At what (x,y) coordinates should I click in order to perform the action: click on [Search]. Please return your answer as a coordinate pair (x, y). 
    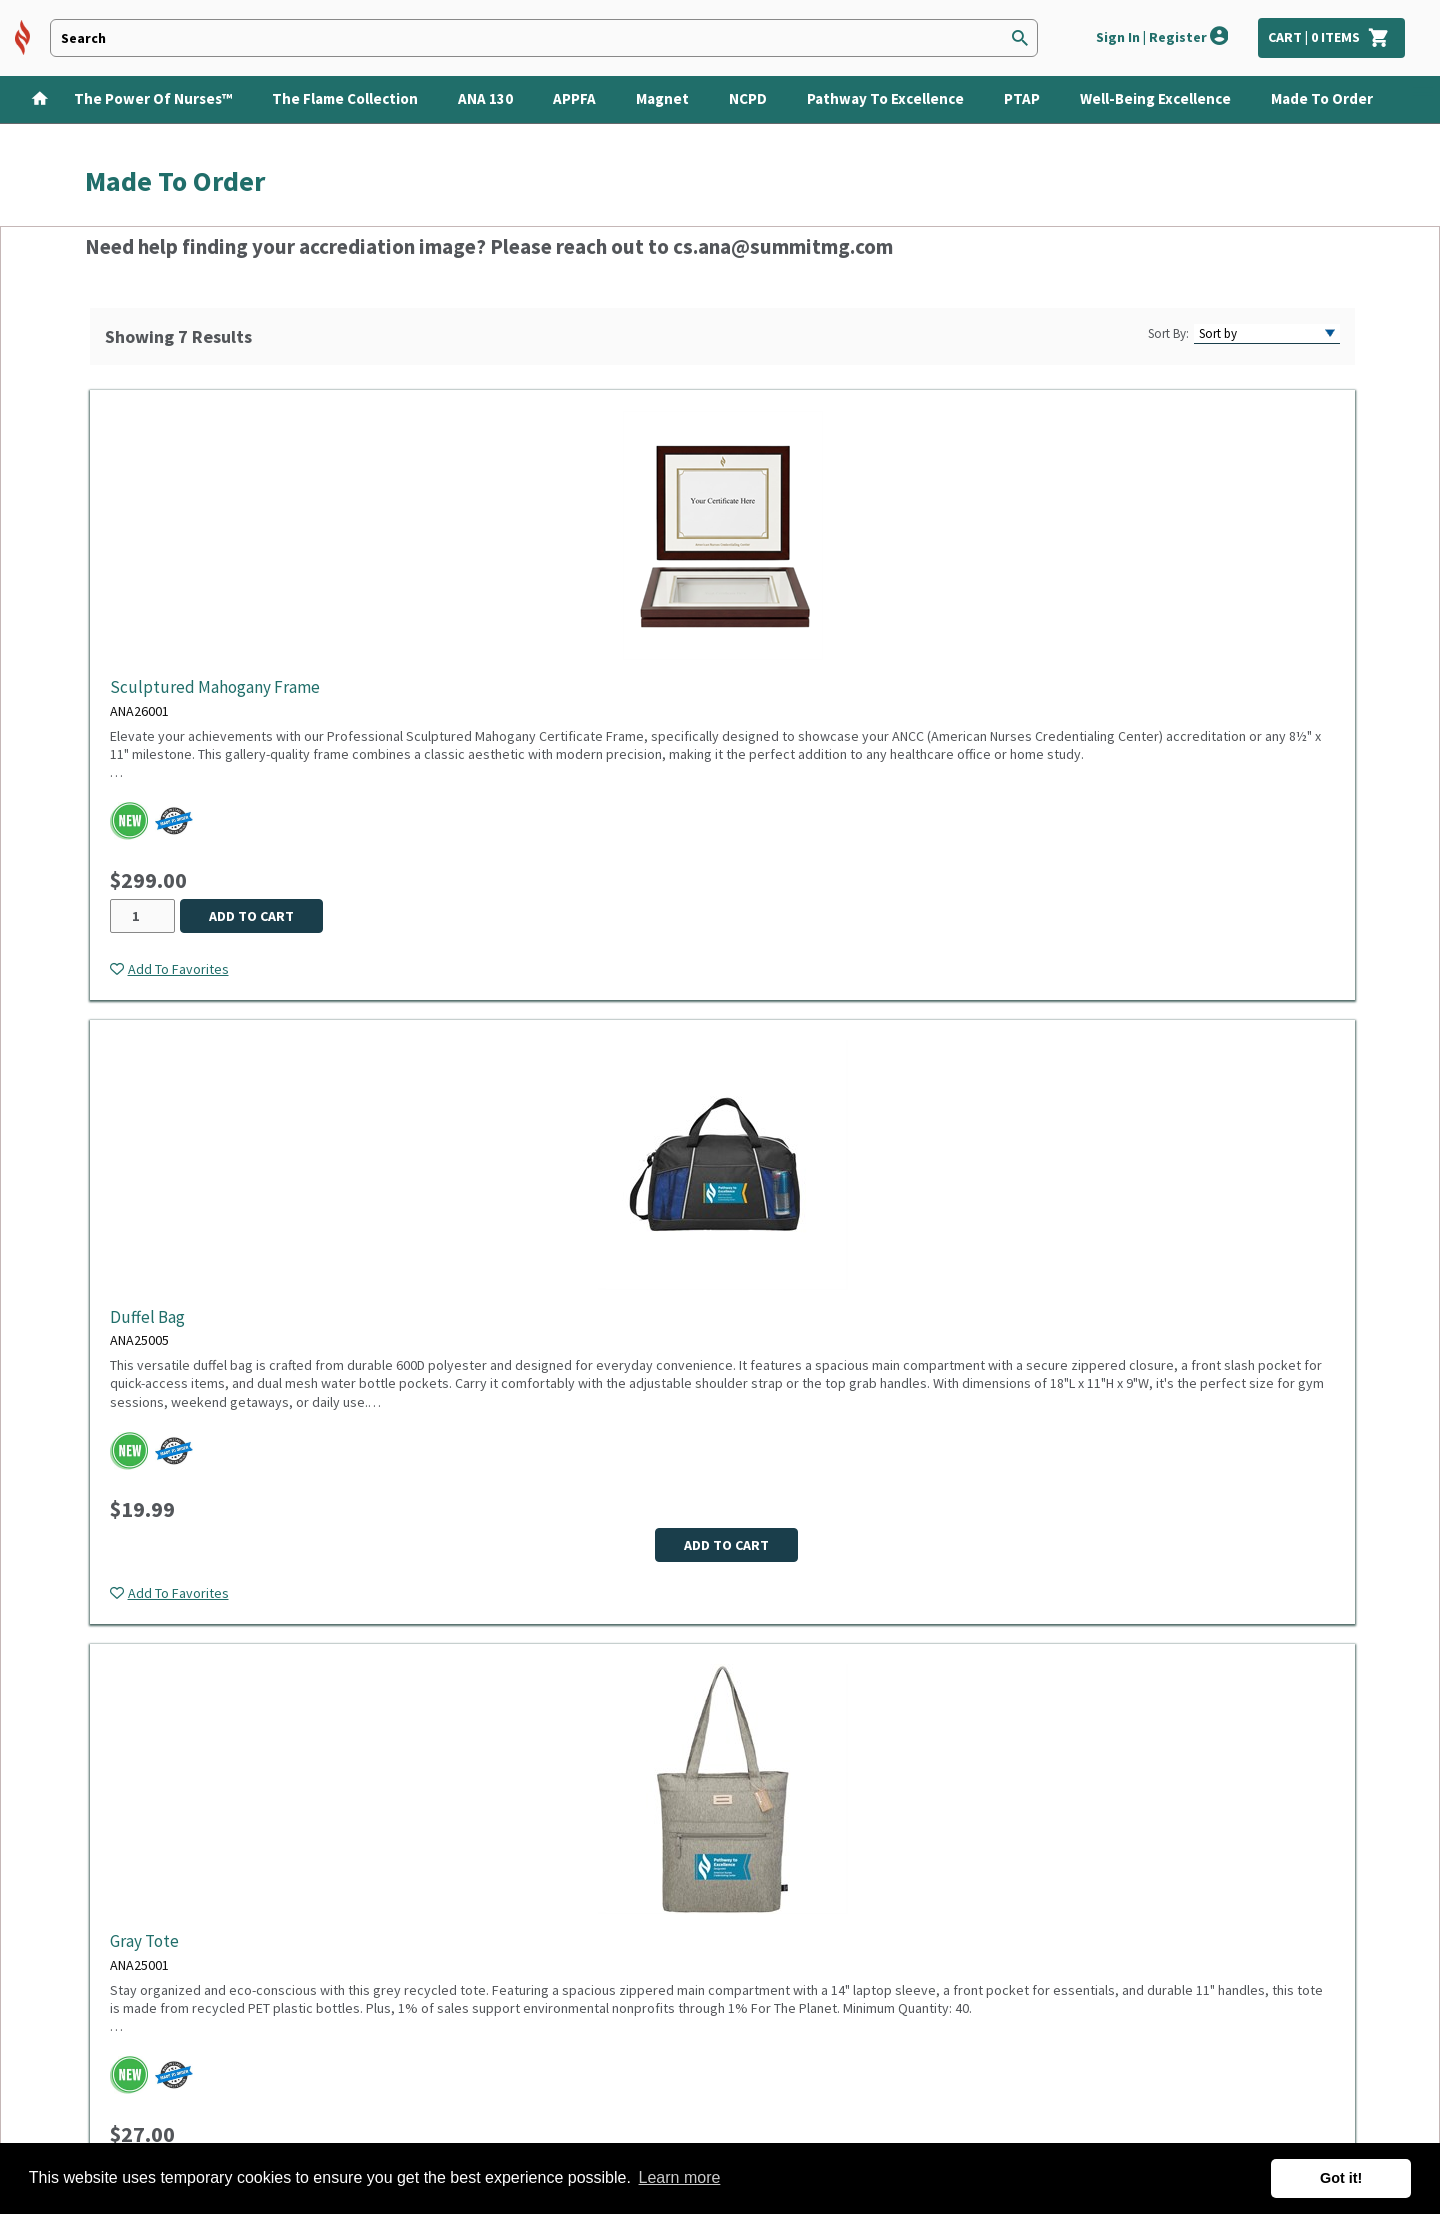
    Looking at the image, I should click on (1020, 38).